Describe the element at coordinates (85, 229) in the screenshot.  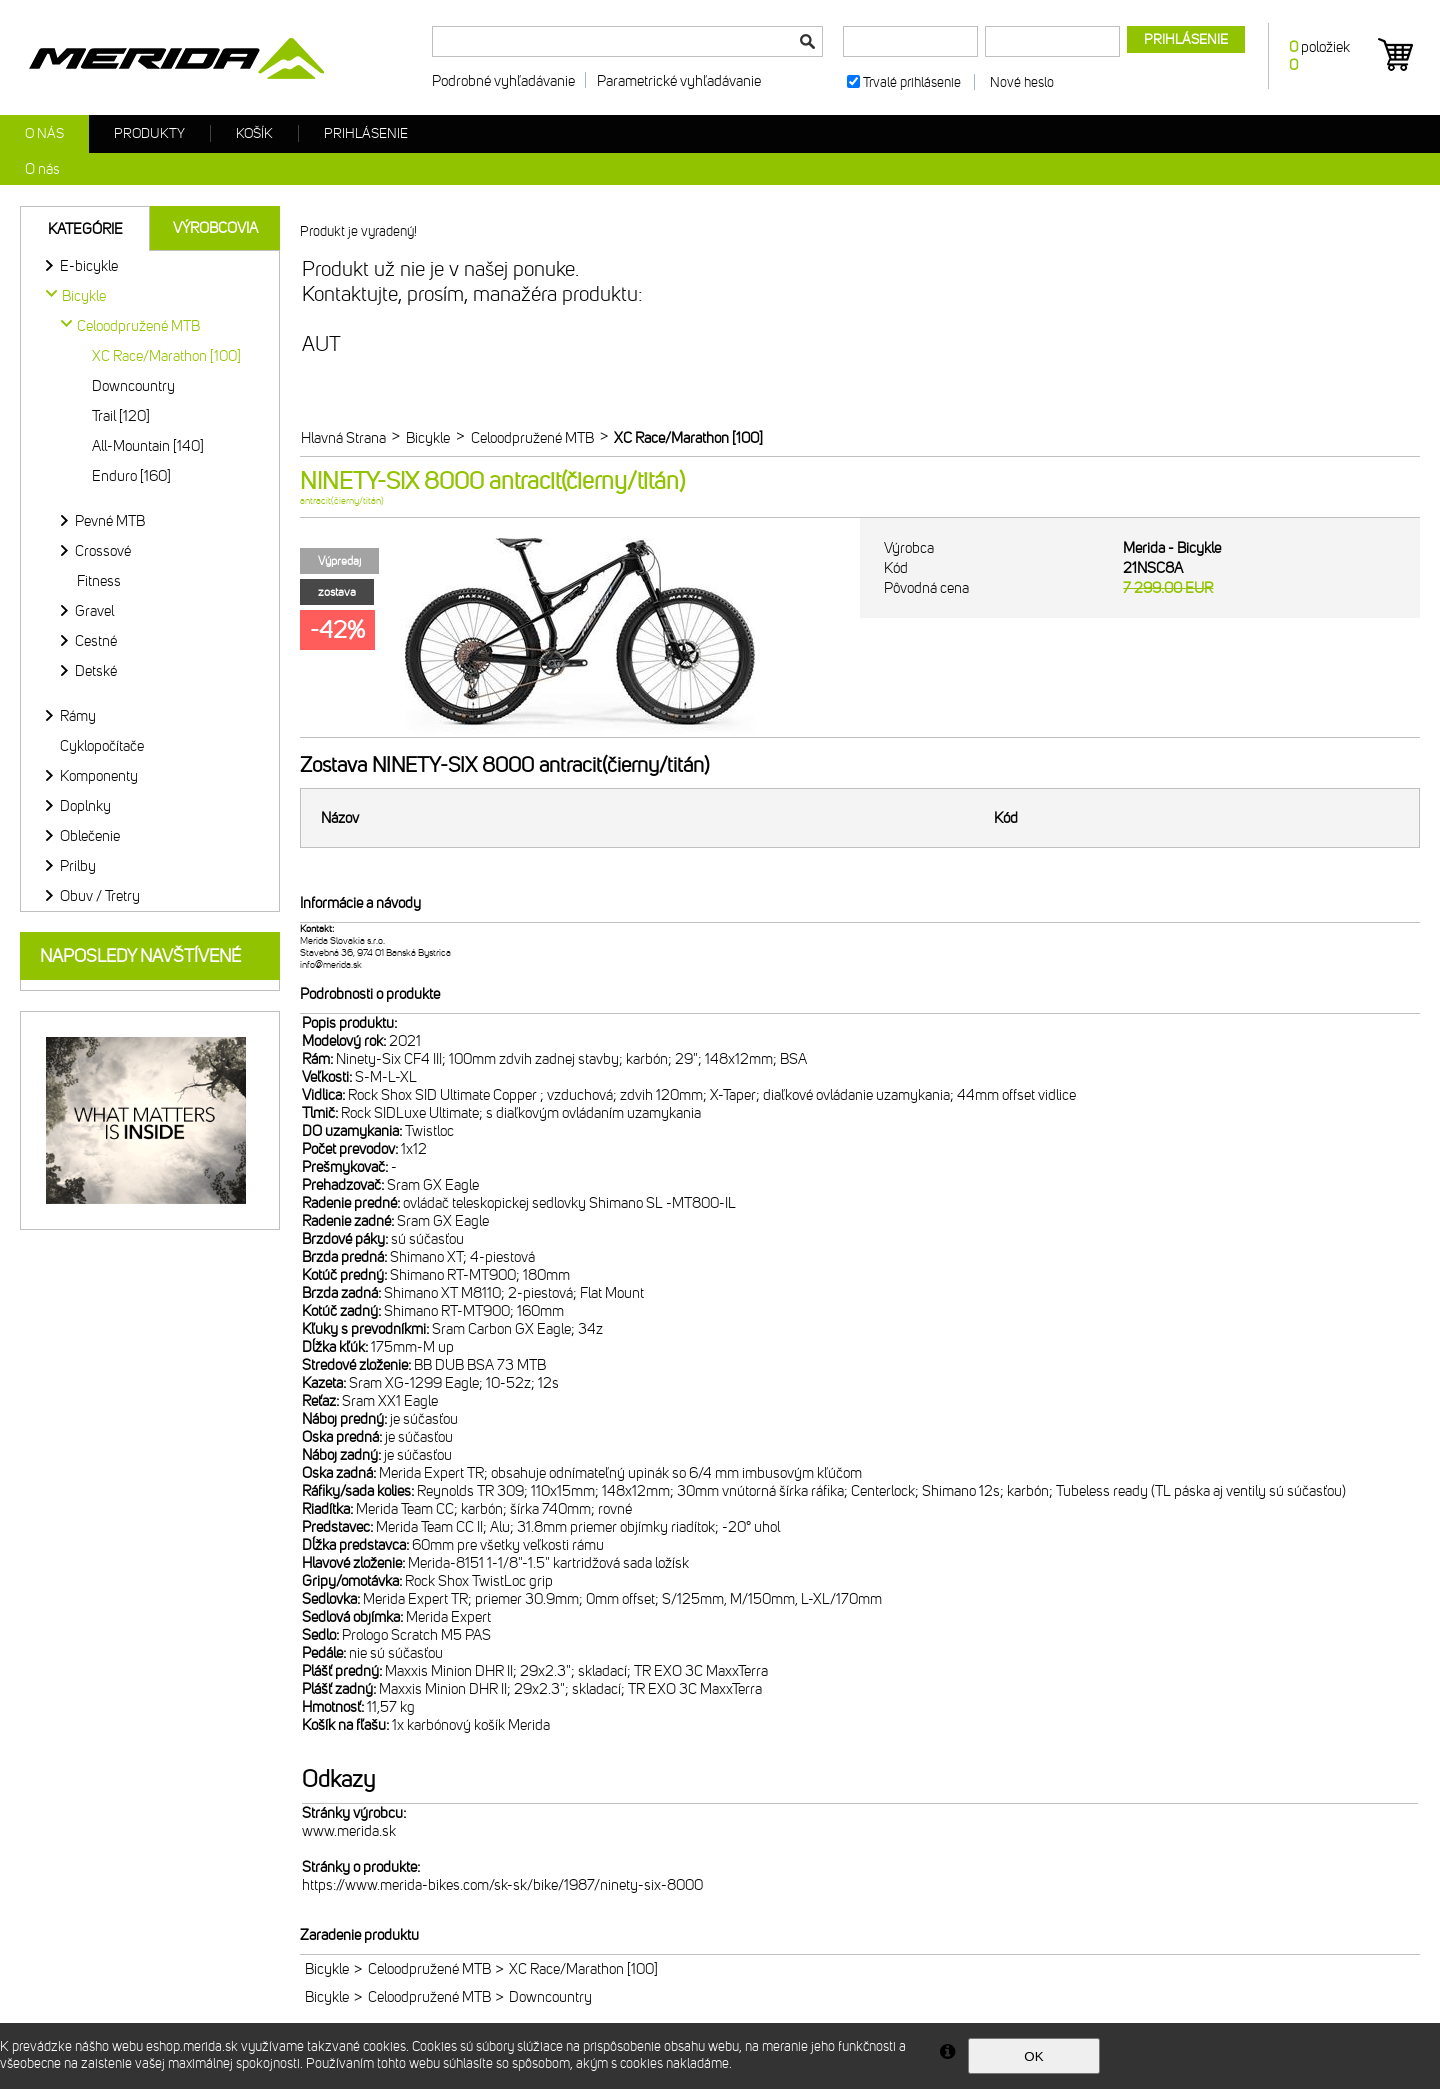
I see `Kategórie` at that location.